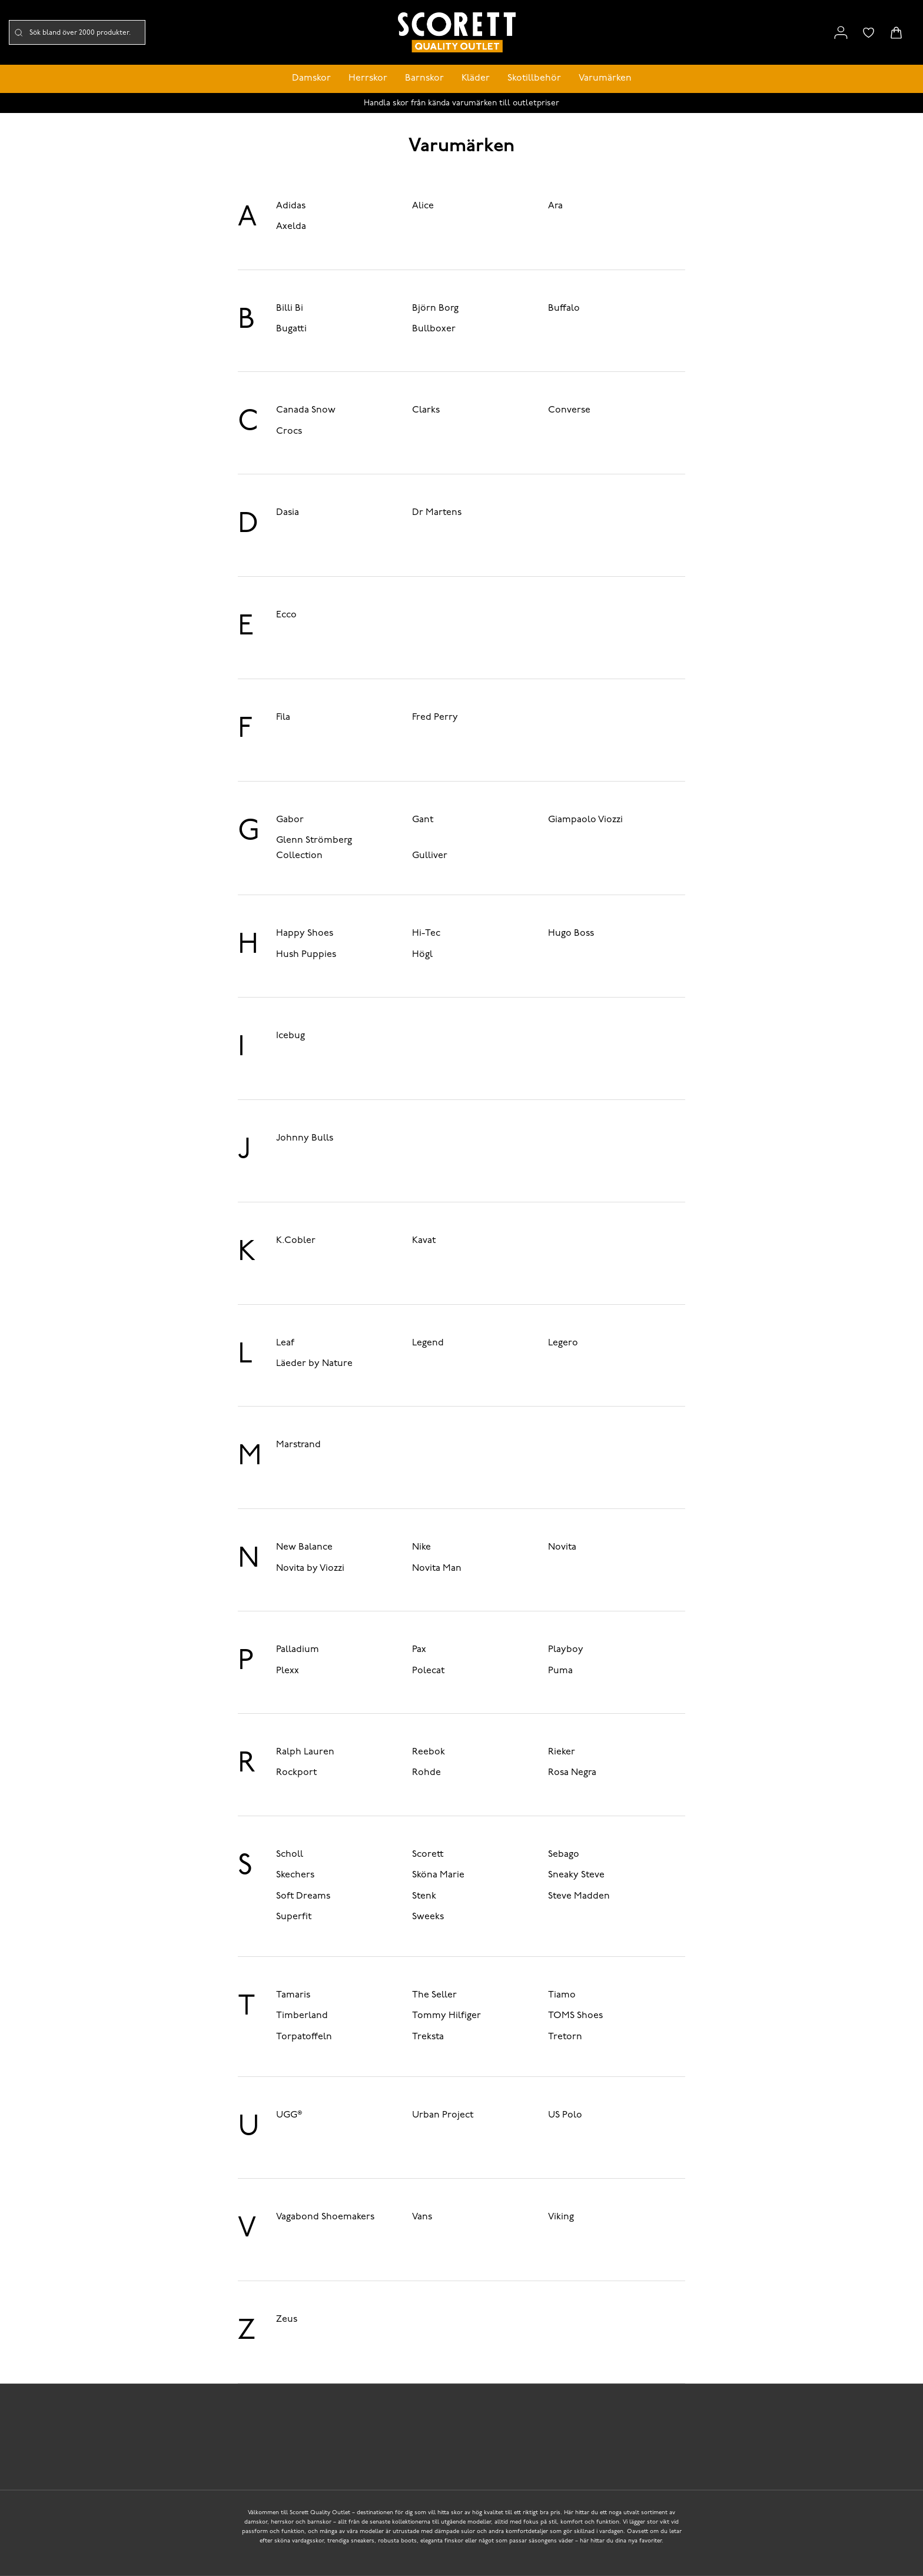 The height and width of the screenshot is (2576, 923). I want to click on Buffalo, so click(564, 308).